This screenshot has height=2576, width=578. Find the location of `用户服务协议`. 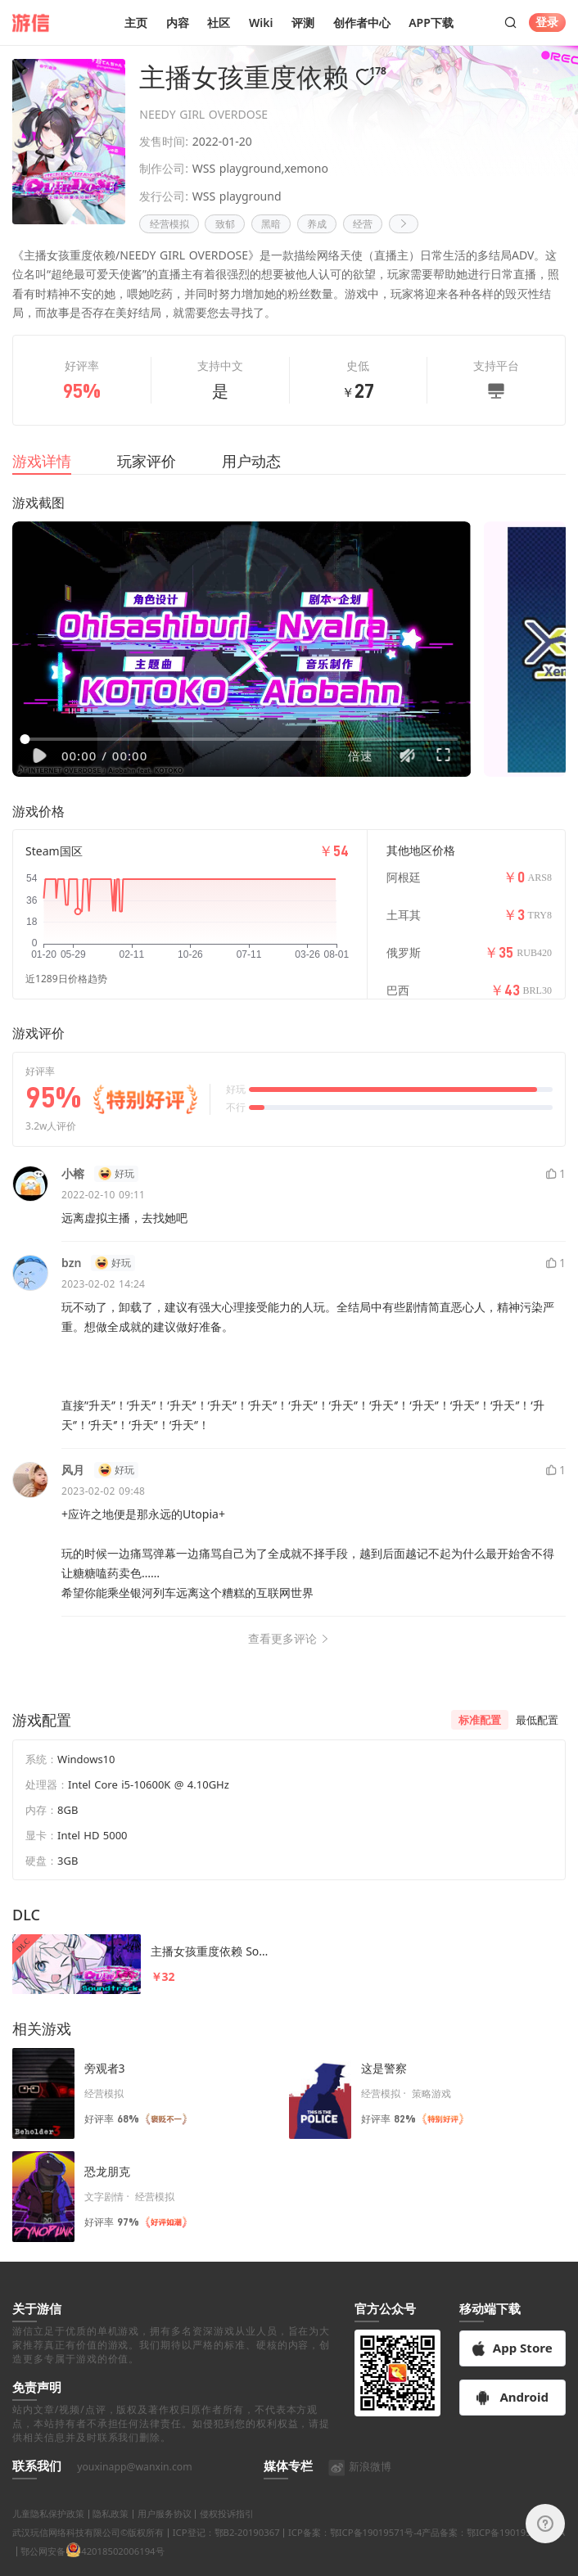

用户服务协议 is located at coordinates (165, 2533).